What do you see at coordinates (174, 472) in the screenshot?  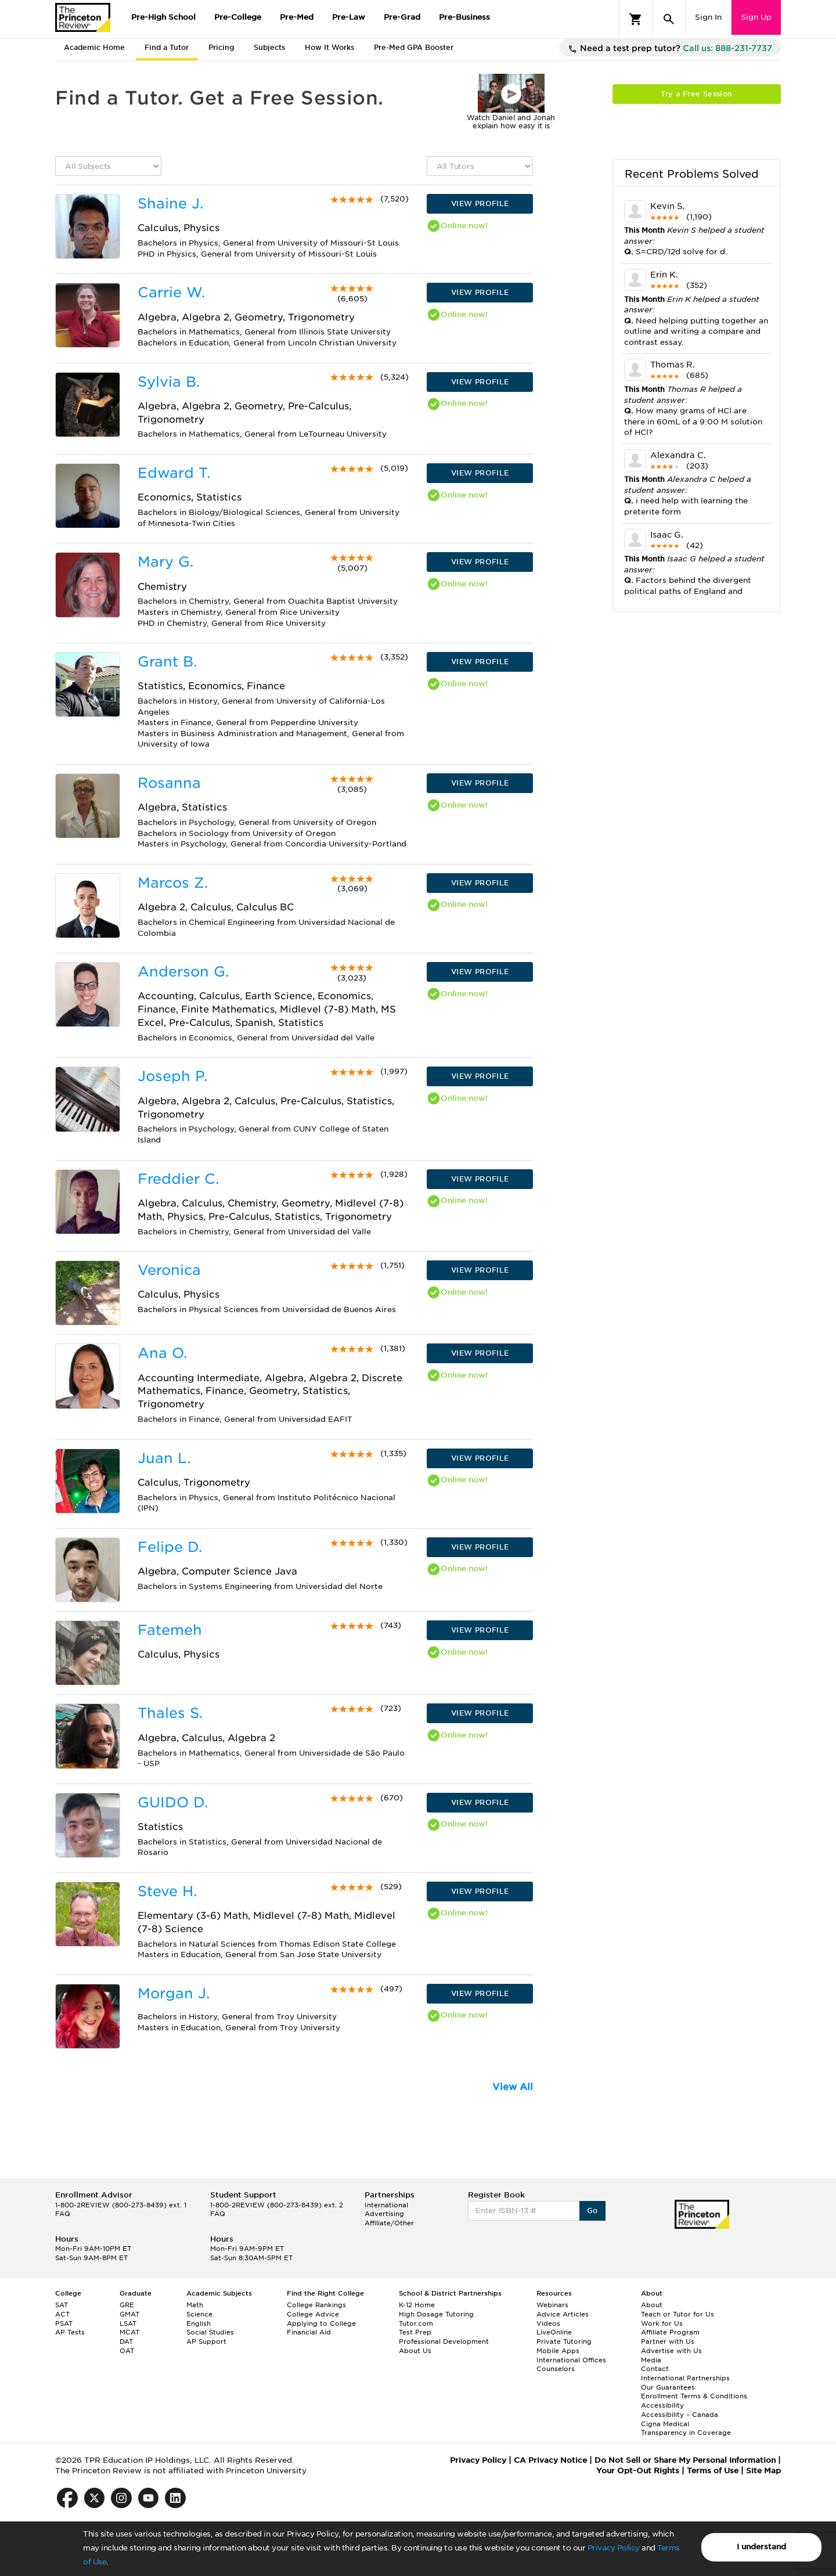 I see `Edward T.` at bounding box center [174, 472].